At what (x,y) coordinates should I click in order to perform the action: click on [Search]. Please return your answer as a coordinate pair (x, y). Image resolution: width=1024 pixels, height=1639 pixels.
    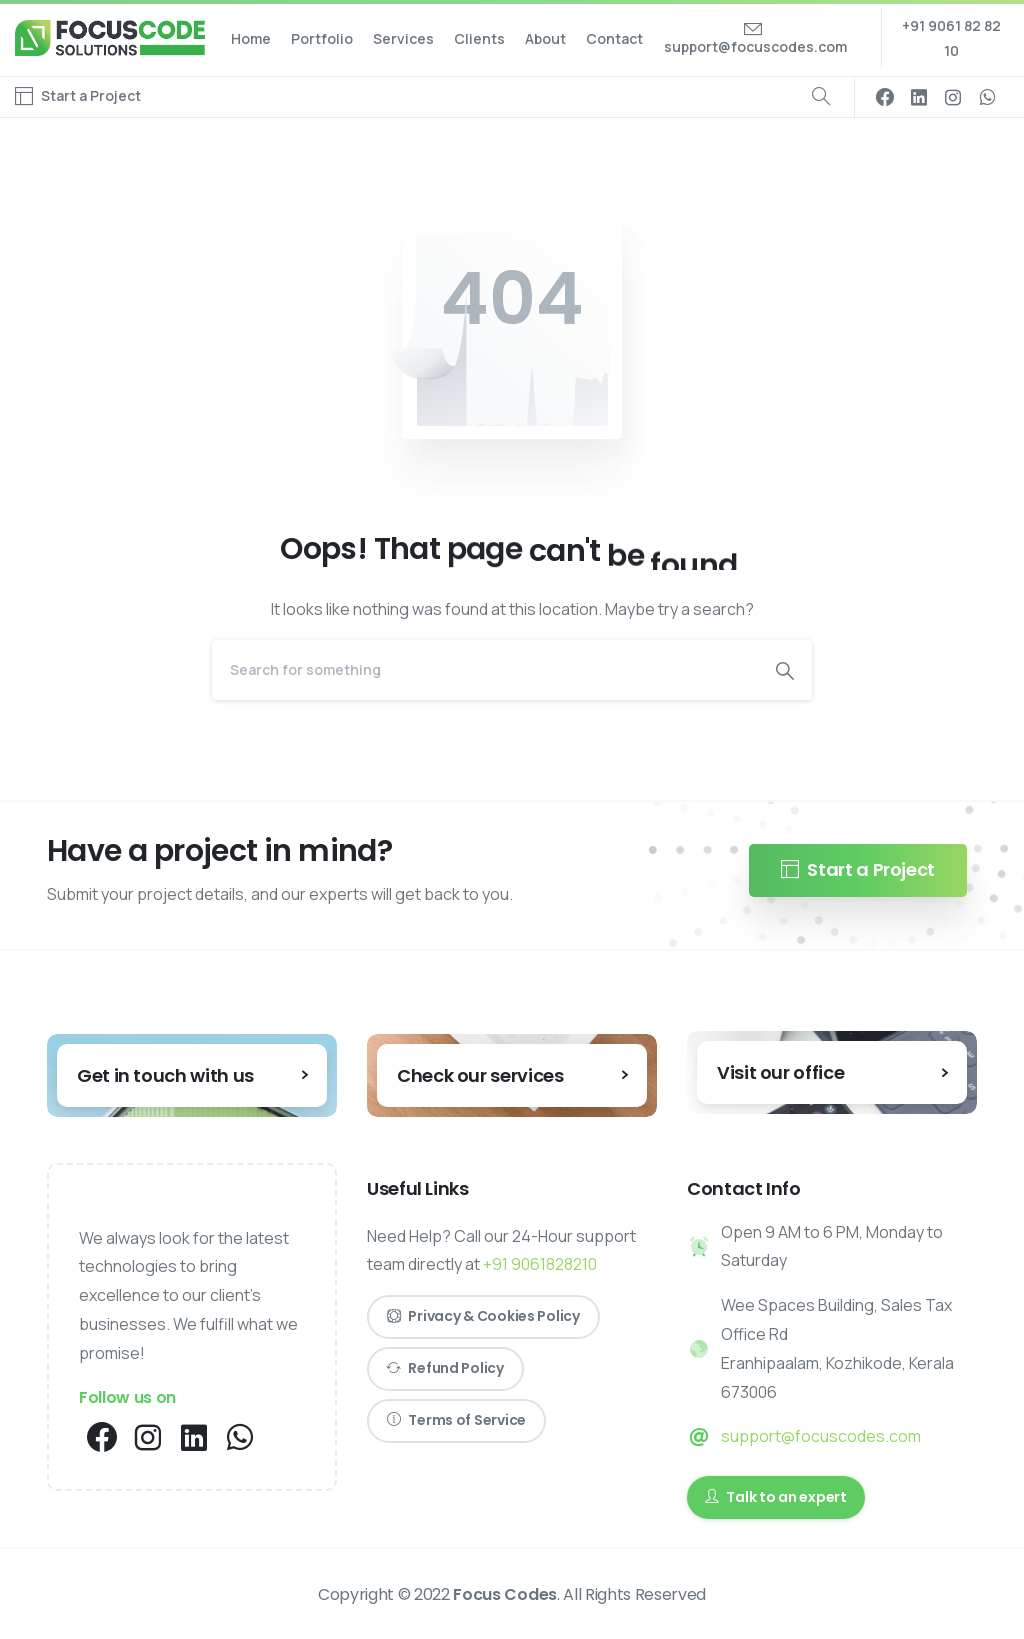
    Looking at the image, I should click on (485, 670).